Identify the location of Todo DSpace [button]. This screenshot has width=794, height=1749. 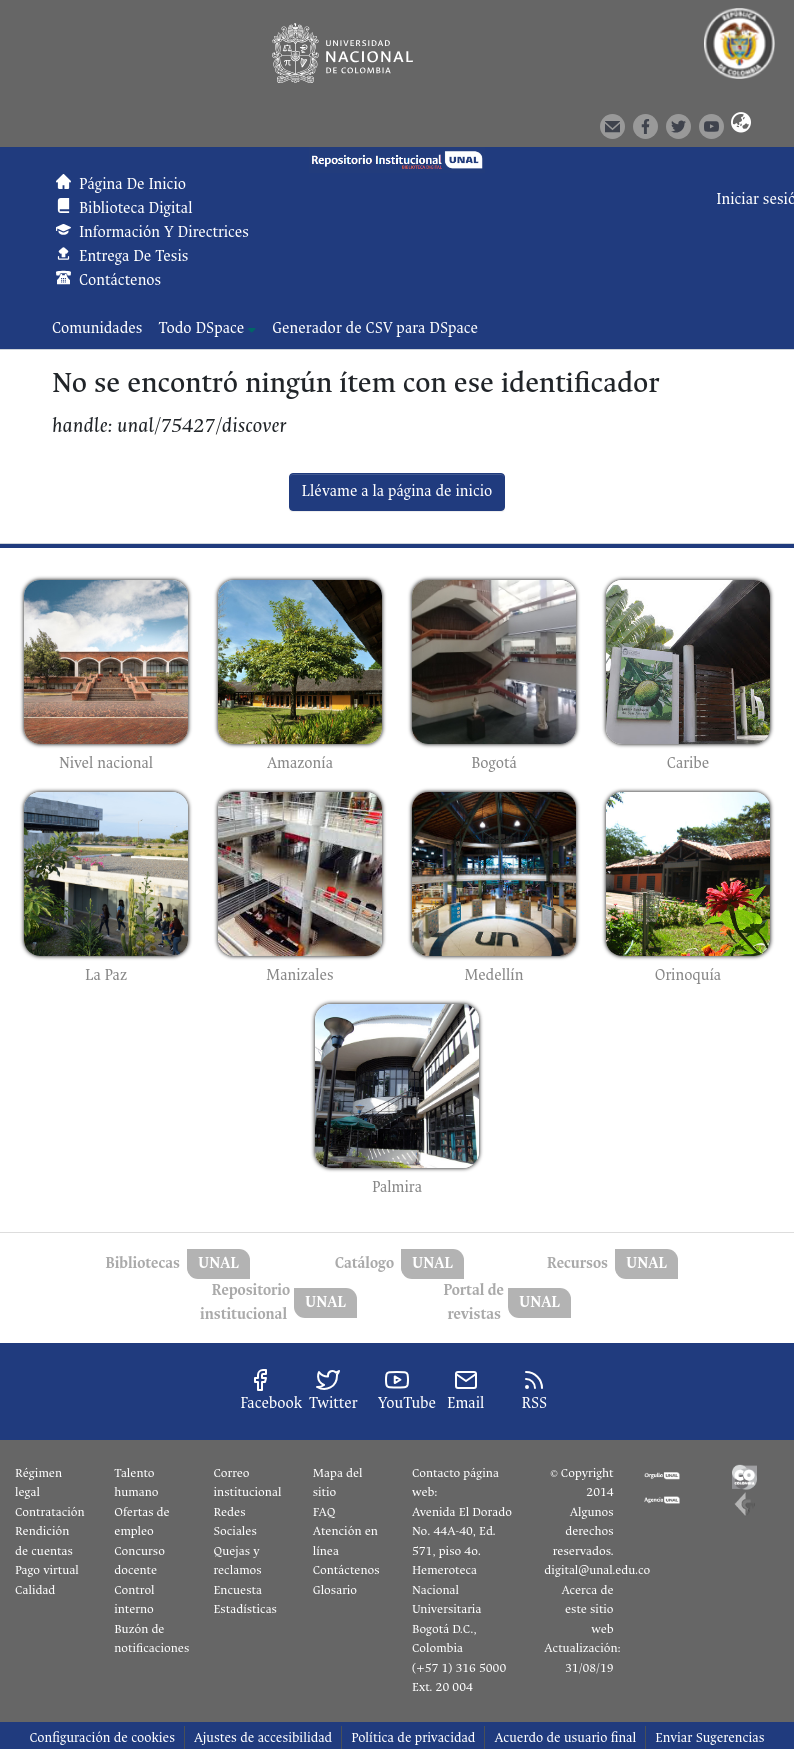
(201, 328).